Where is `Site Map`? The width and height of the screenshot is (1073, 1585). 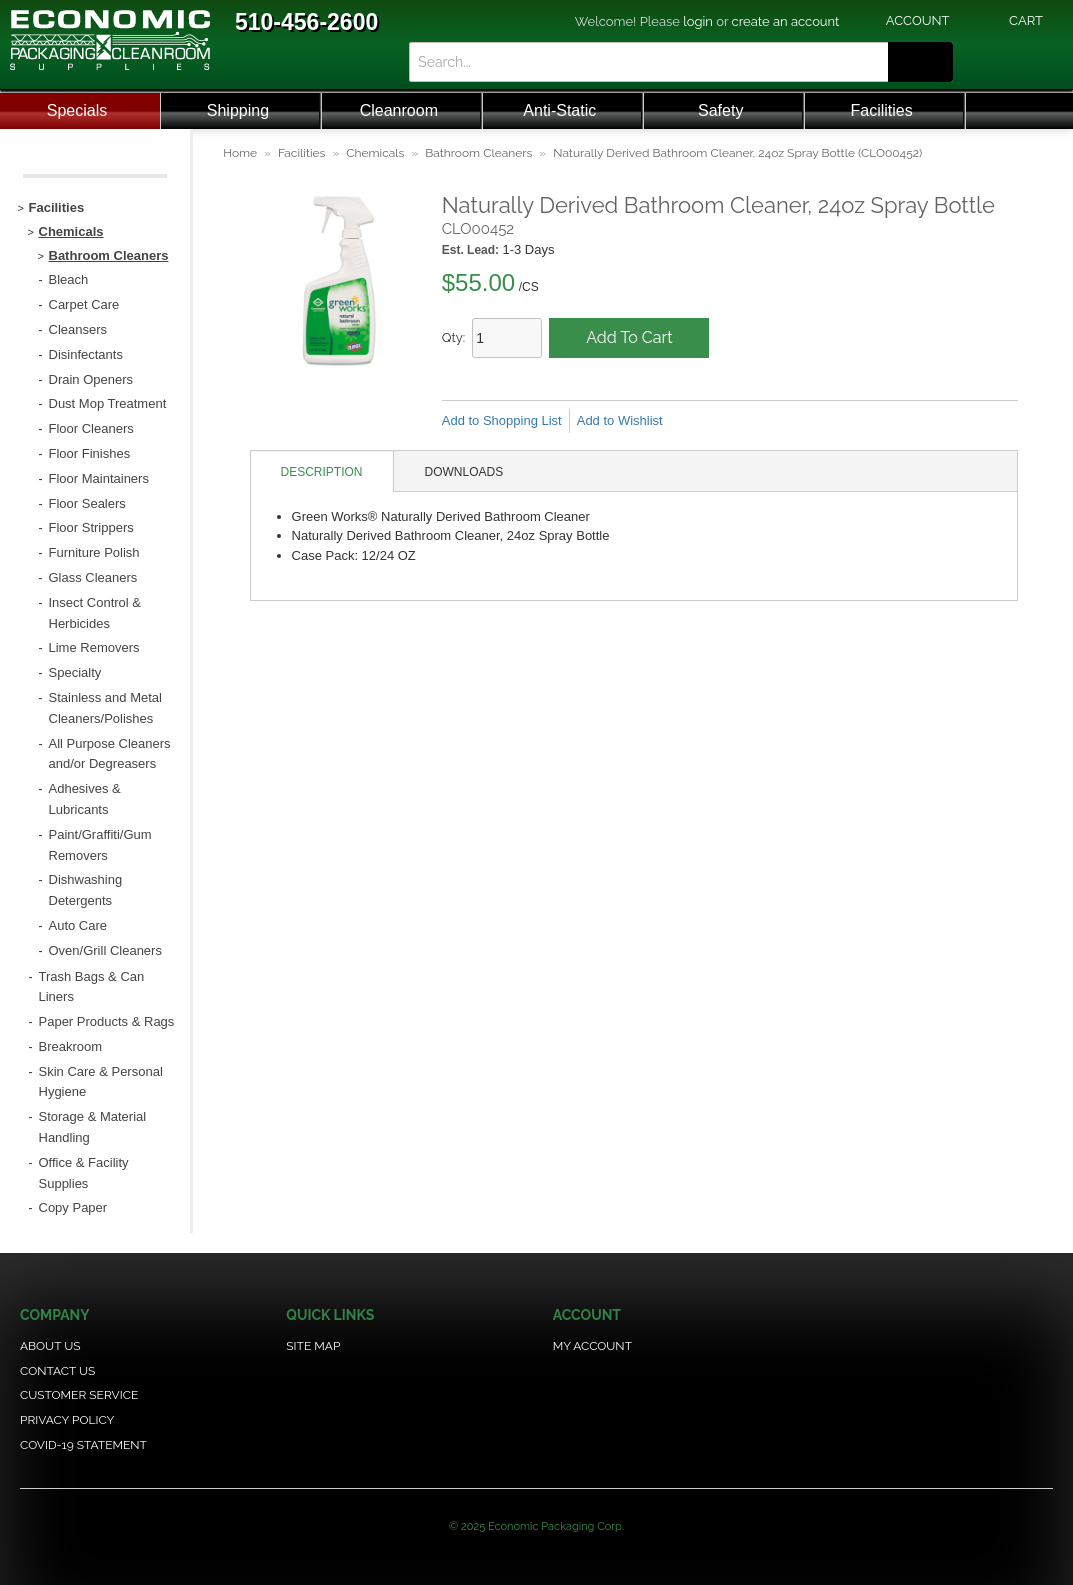 Site Map is located at coordinates (313, 1346).